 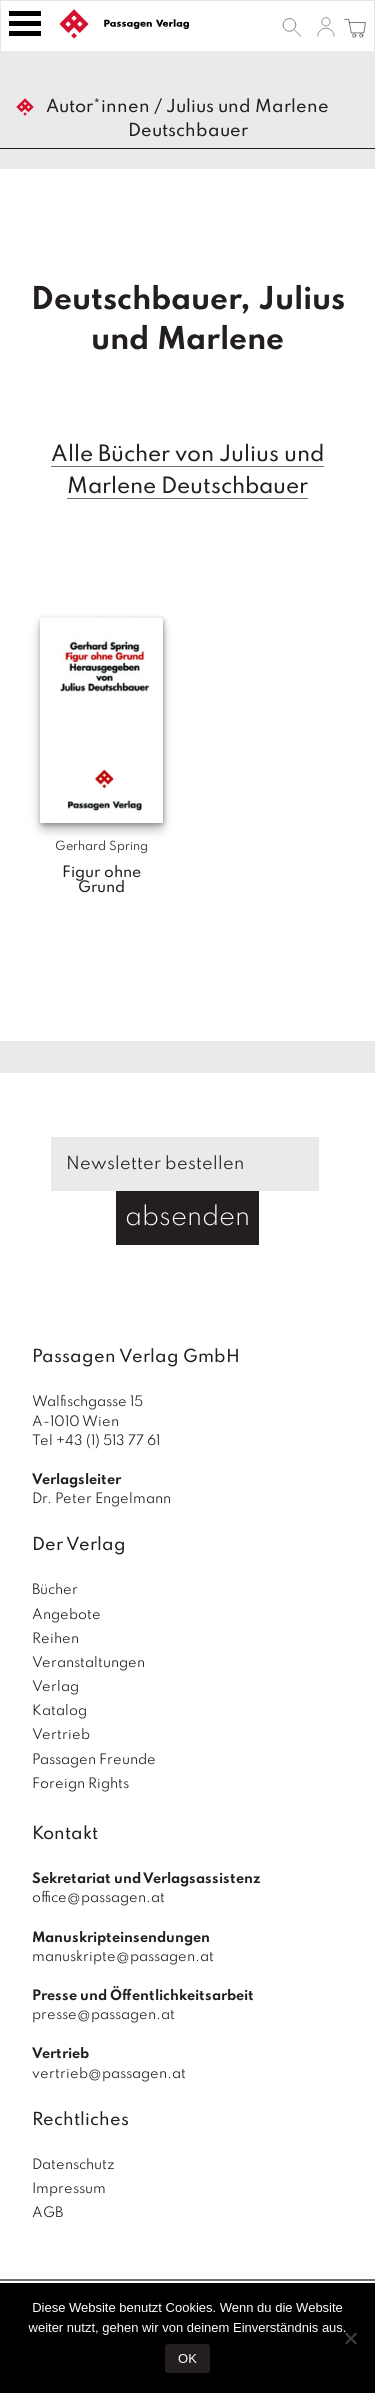 I want to click on absenden, so click(x=187, y=1217).